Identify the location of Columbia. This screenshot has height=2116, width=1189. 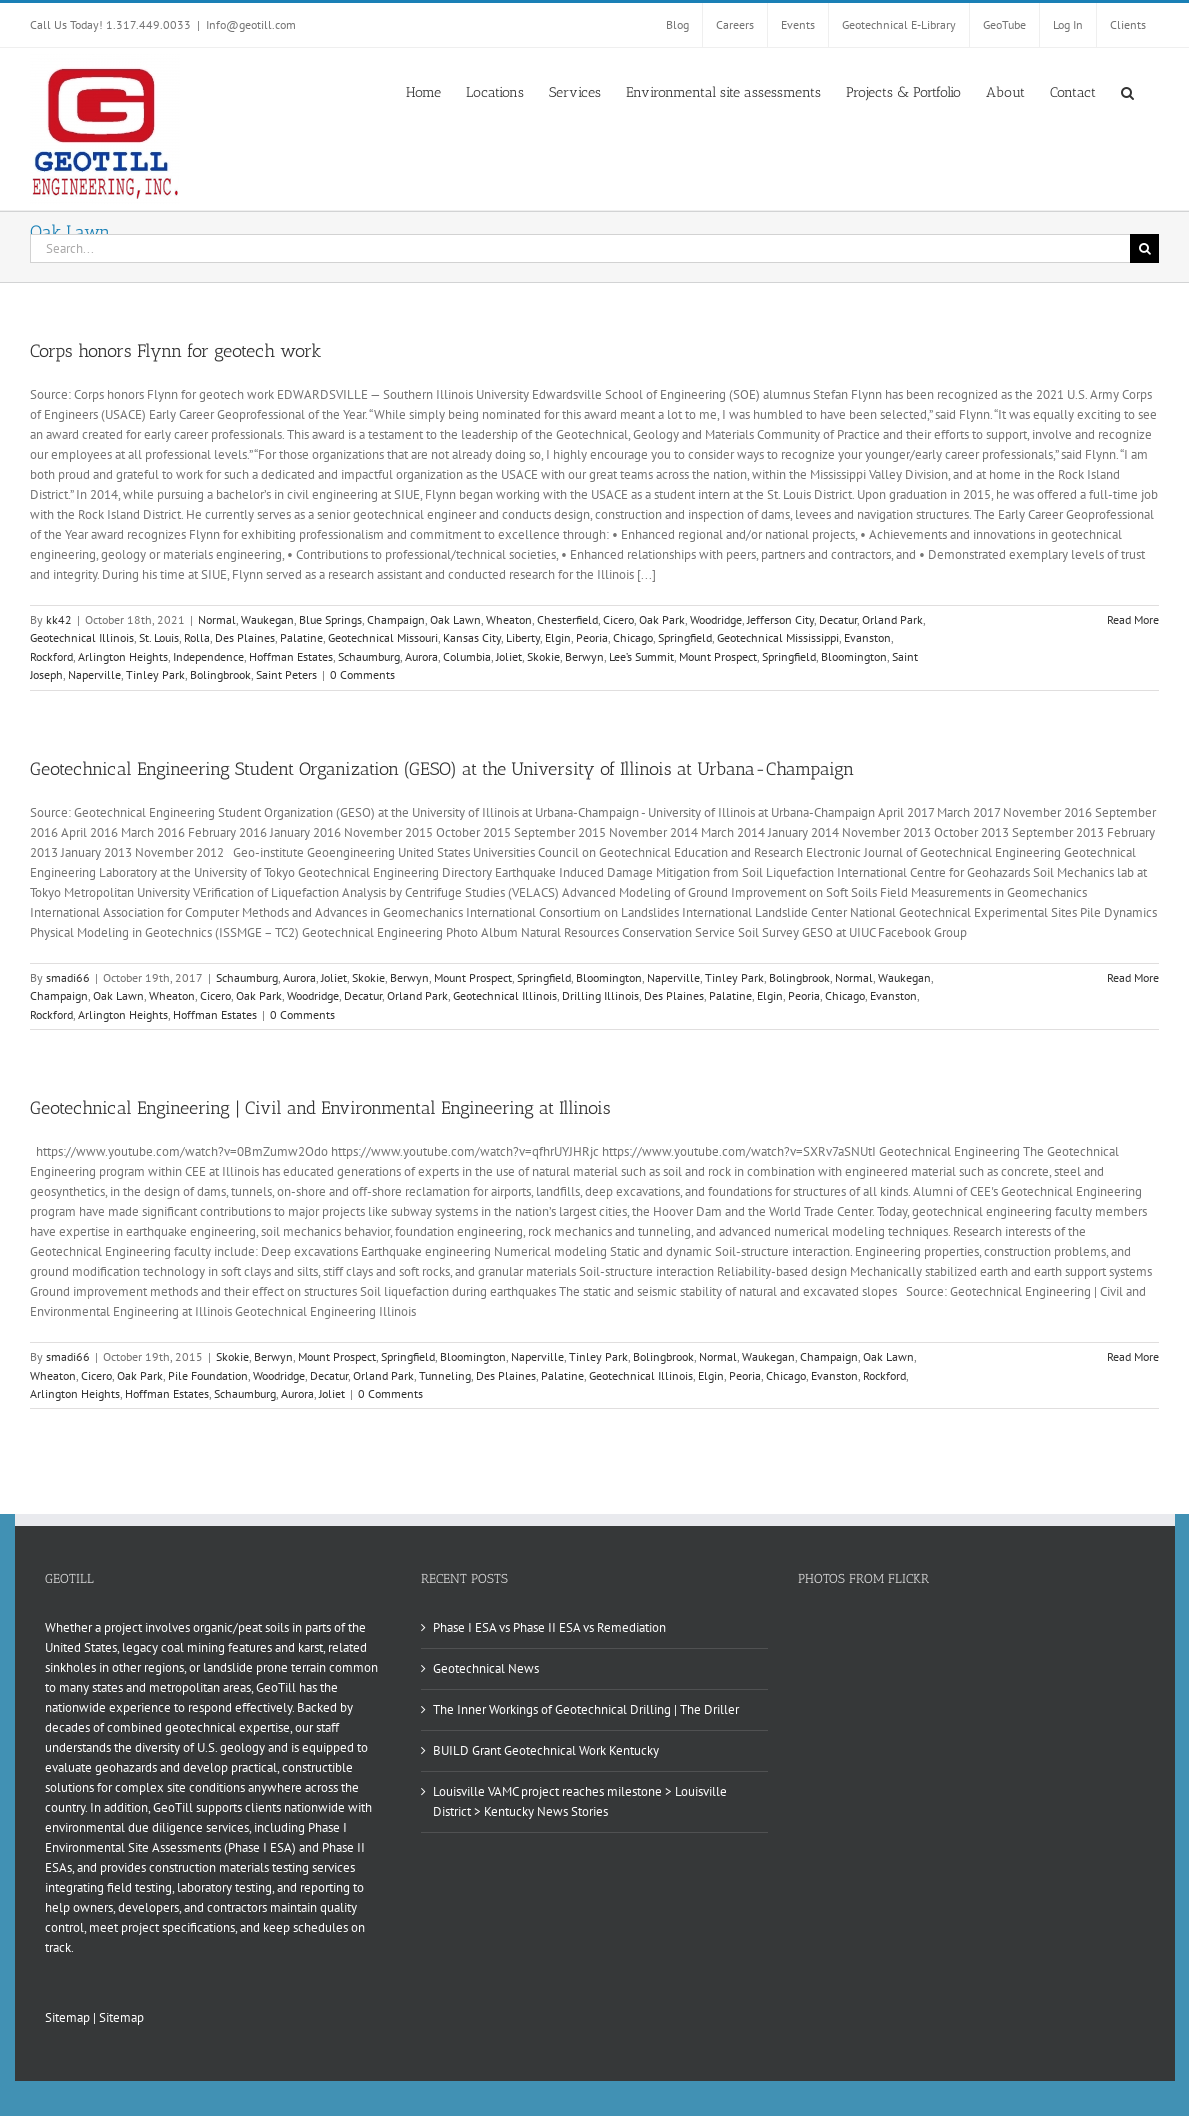
(467, 656).